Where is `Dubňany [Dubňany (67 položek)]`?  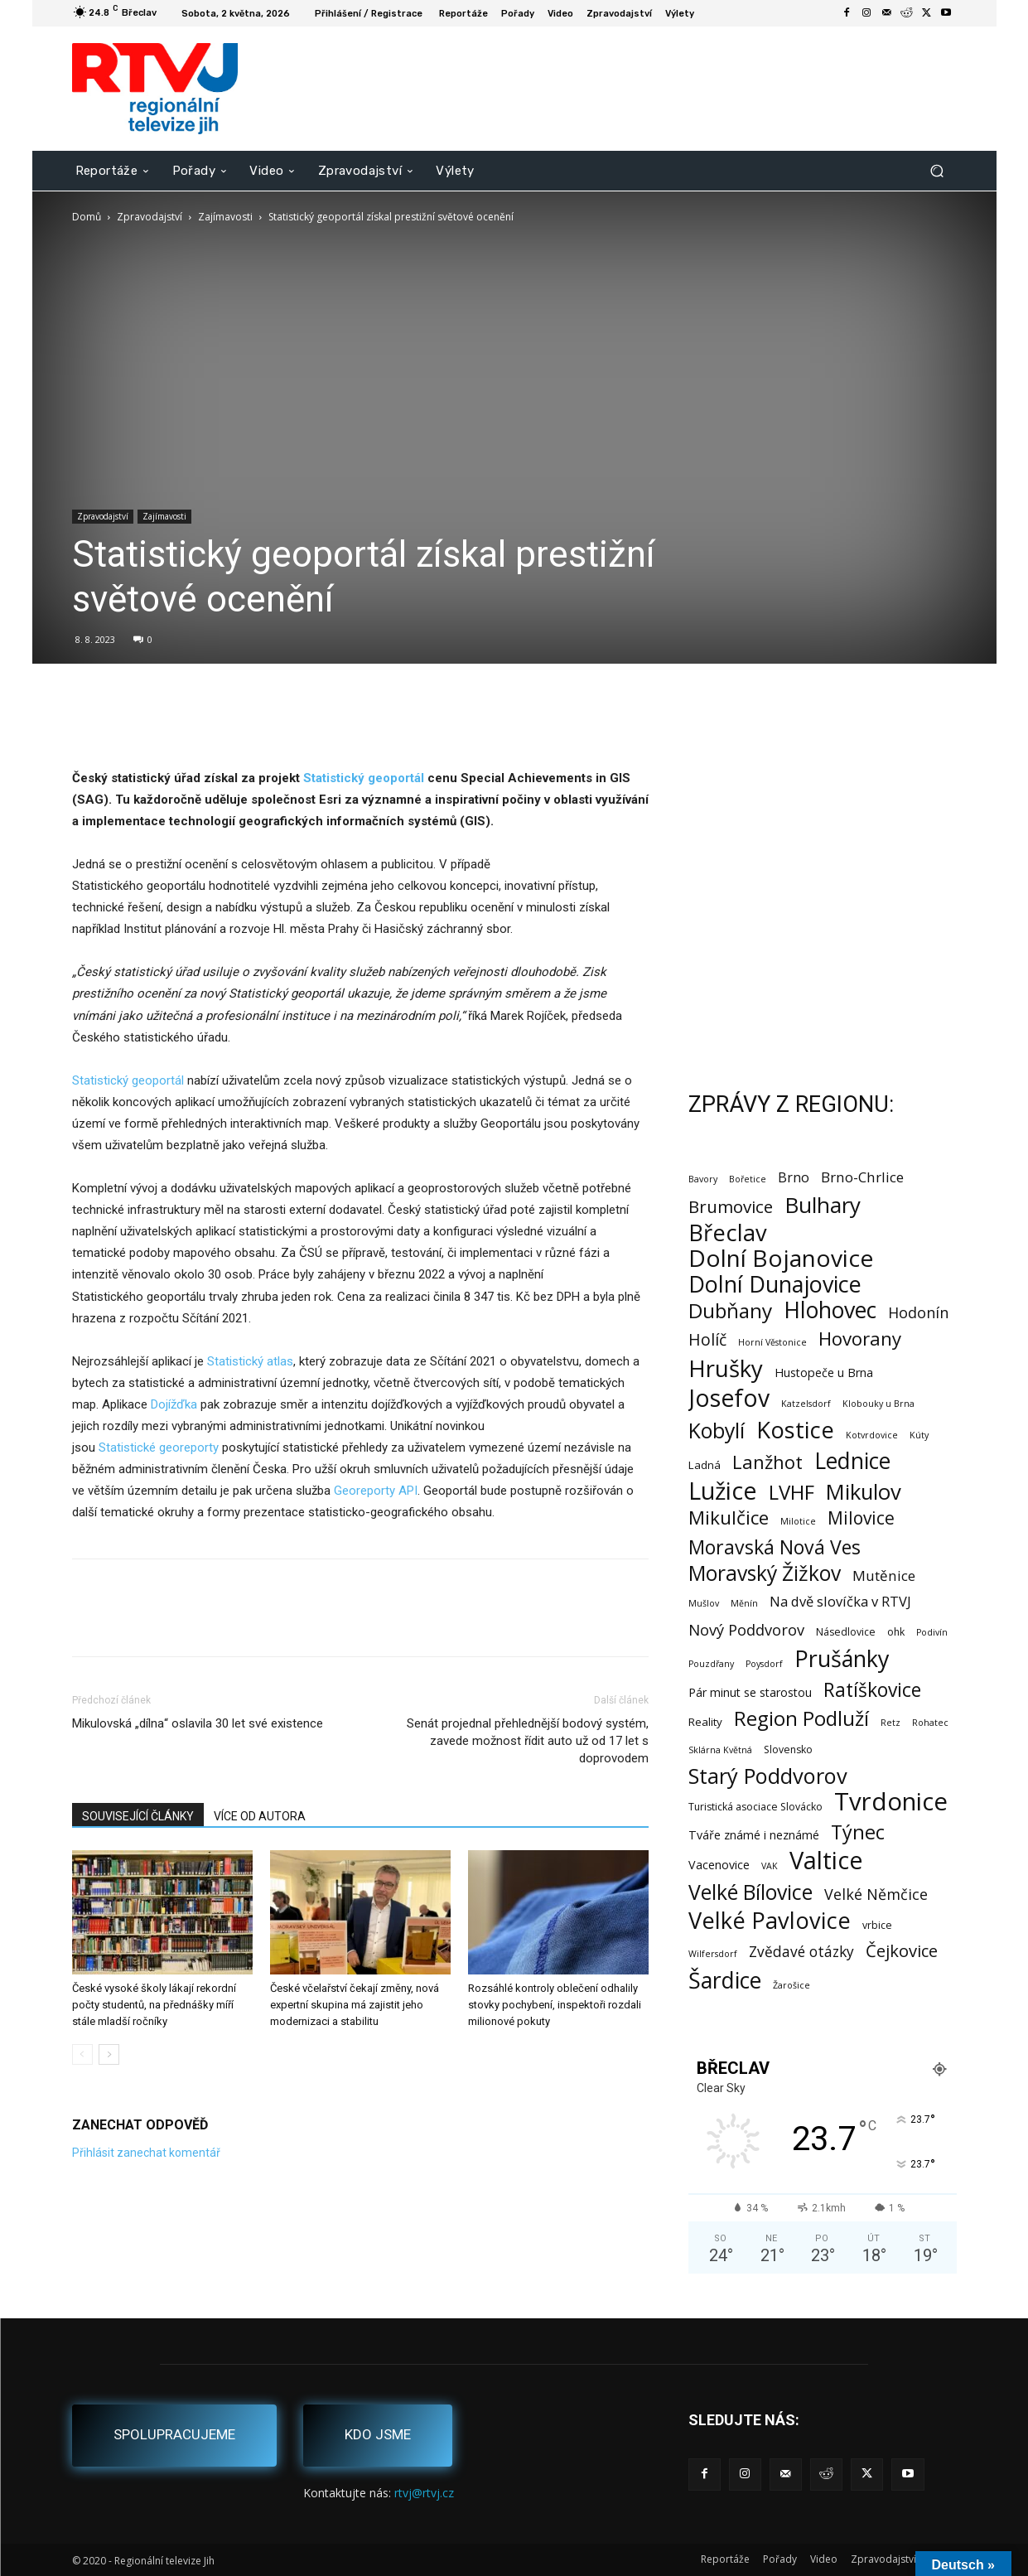 Dubňany [Dubňany (67 položek)] is located at coordinates (730, 1310).